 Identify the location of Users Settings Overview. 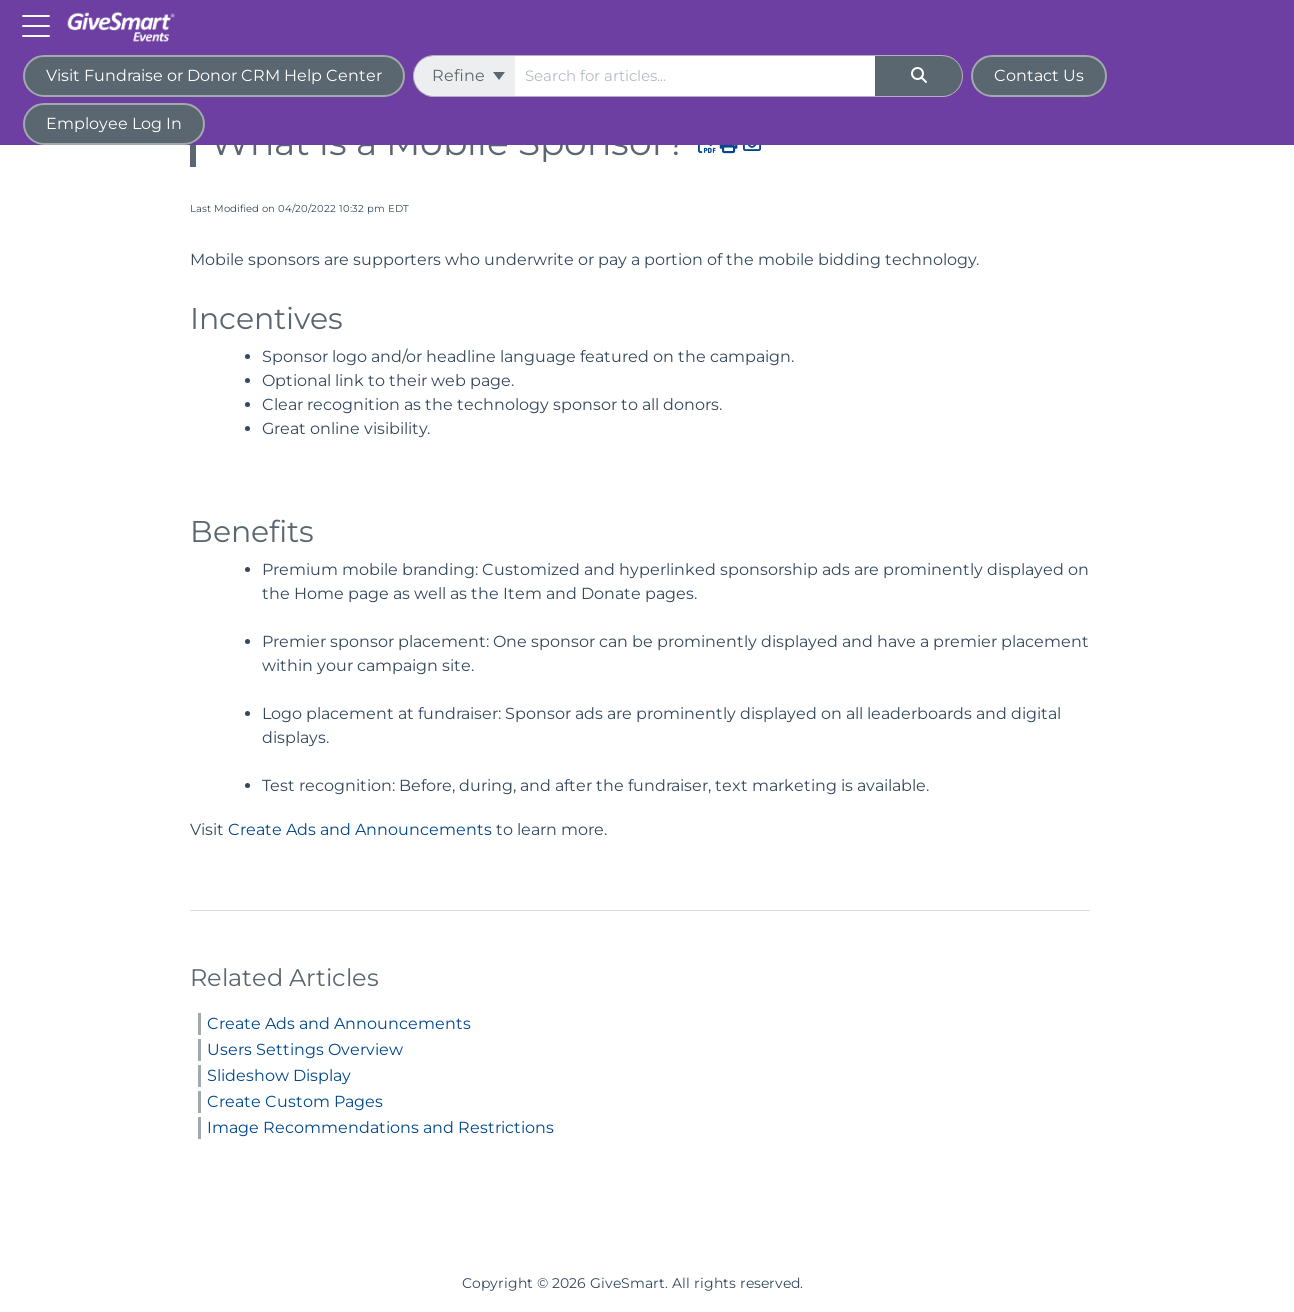
(305, 1049).